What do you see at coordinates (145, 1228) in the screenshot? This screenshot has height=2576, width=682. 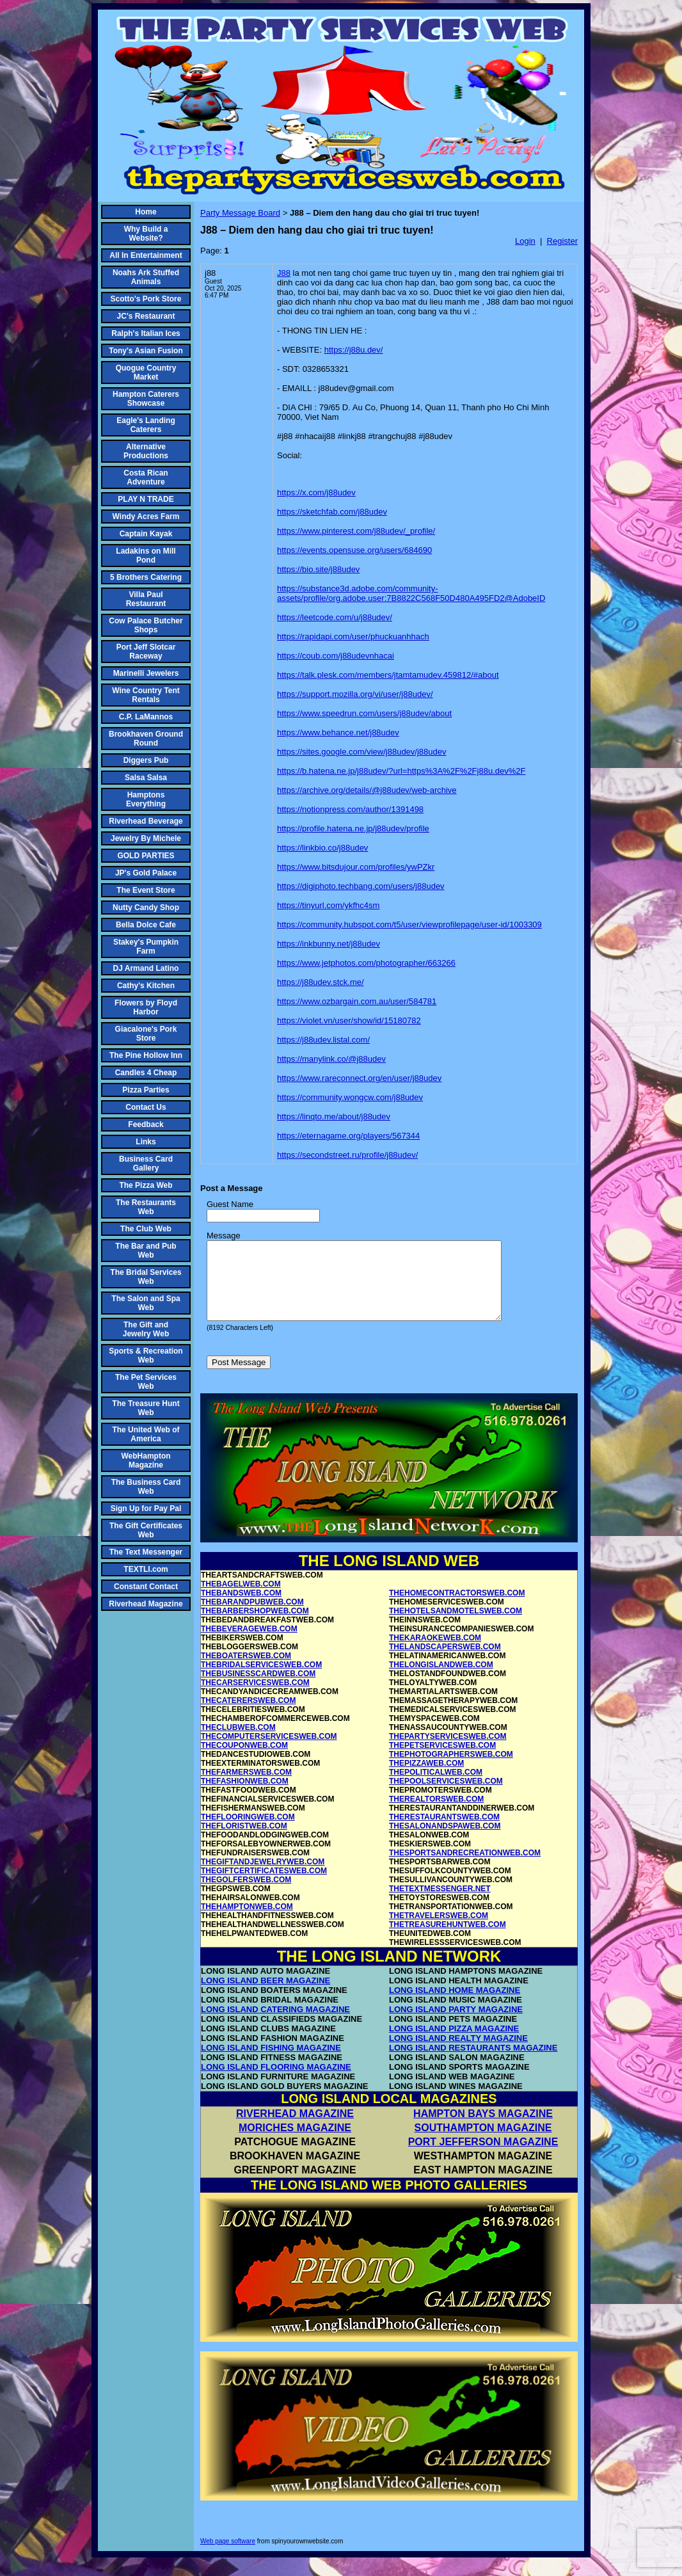 I see `The Club Web` at bounding box center [145, 1228].